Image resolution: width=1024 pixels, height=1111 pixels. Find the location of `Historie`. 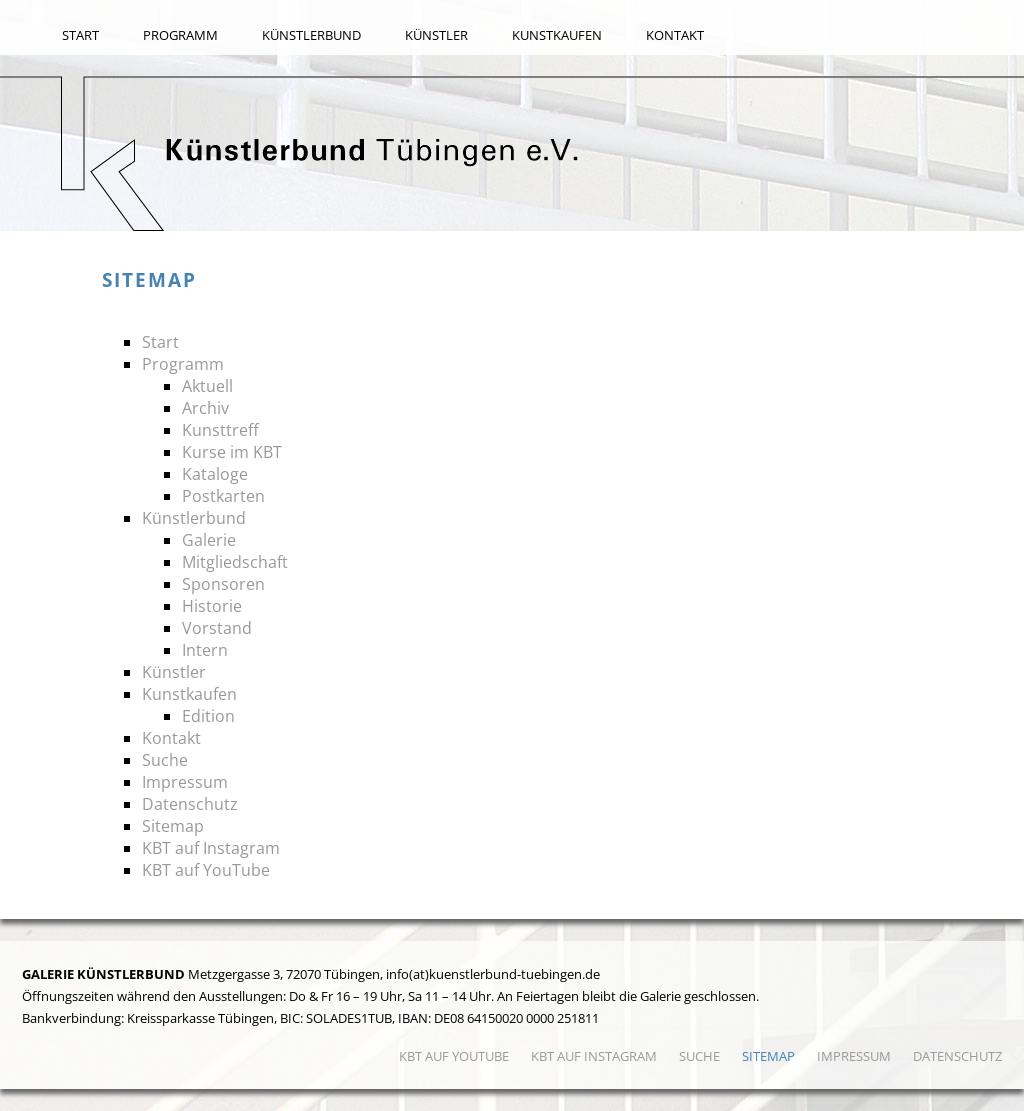

Historie is located at coordinates (212, 606).